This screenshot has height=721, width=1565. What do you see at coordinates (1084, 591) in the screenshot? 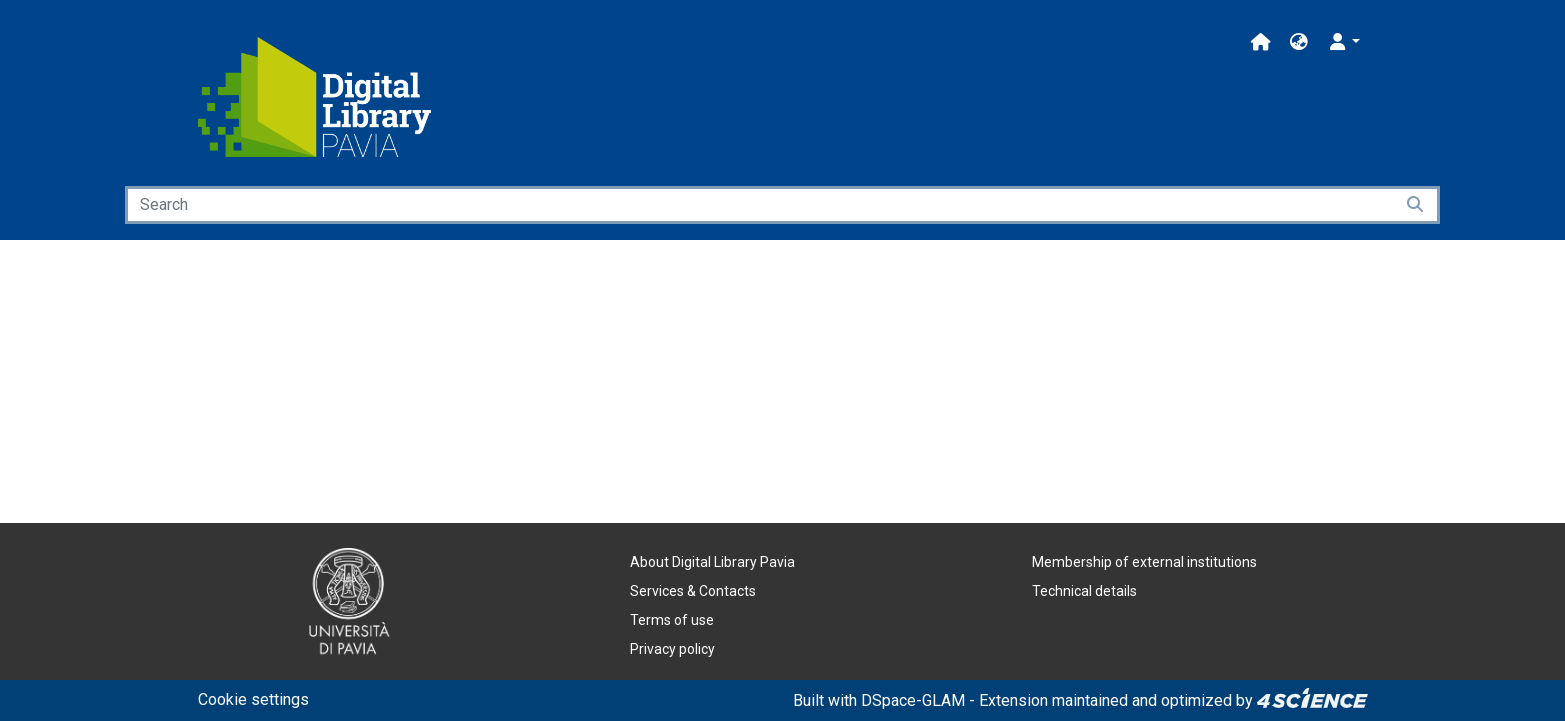
I see `Technical details` at bounding box center [1084, 591].